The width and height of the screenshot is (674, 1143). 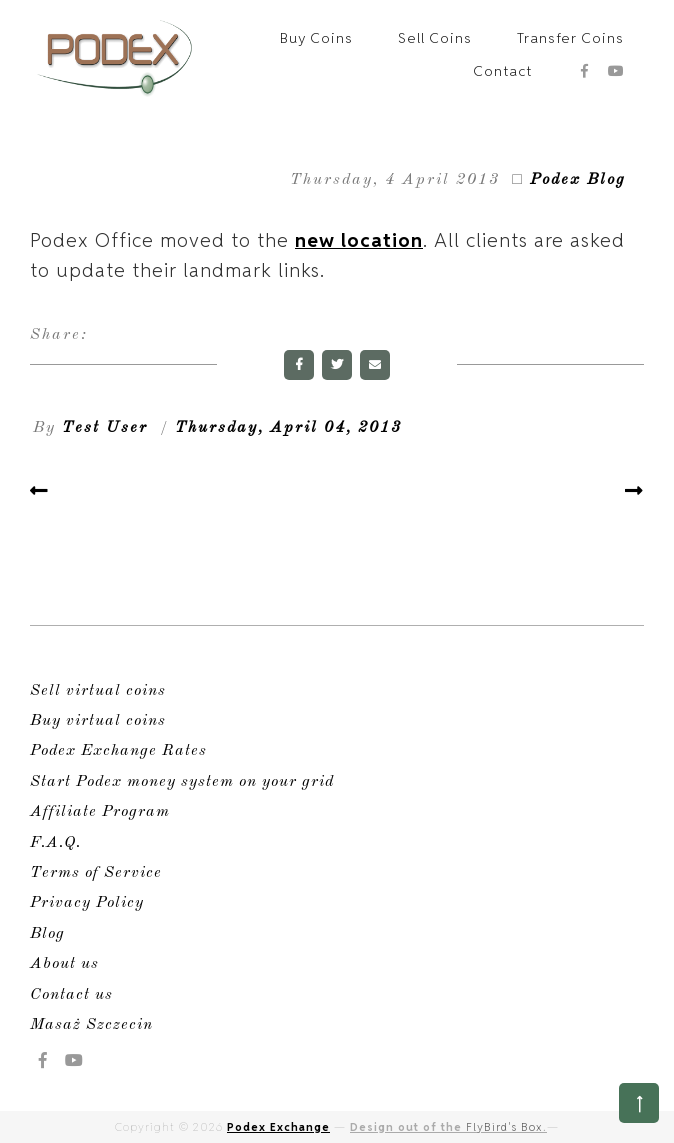 I want to click on F.A.Q., so click(x=55, y=843).